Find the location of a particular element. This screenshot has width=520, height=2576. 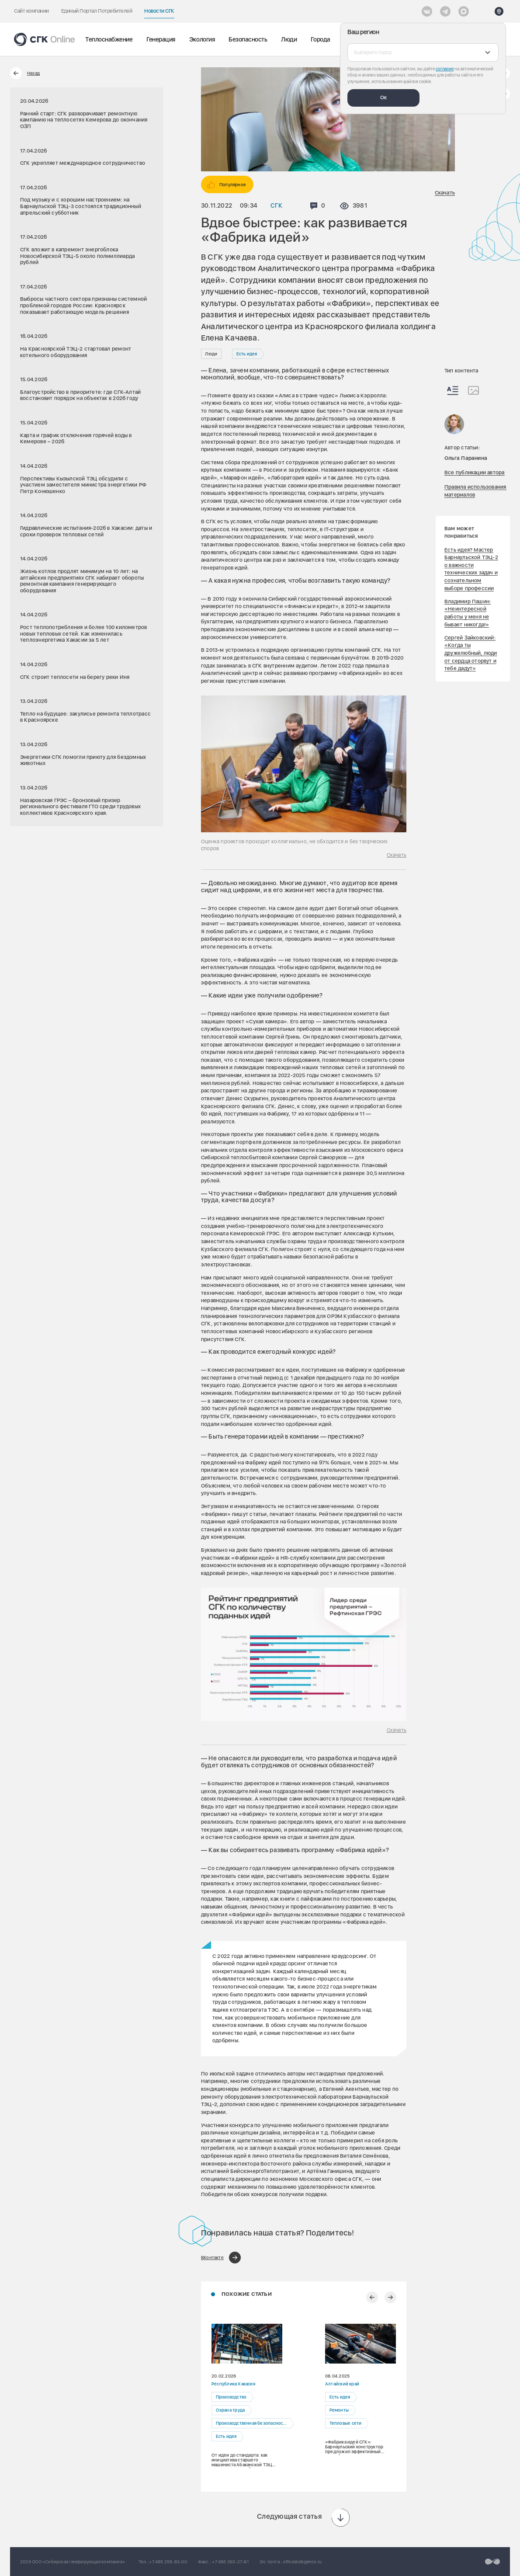

[открыть список Telegram] is located at coordinates (445, 11).